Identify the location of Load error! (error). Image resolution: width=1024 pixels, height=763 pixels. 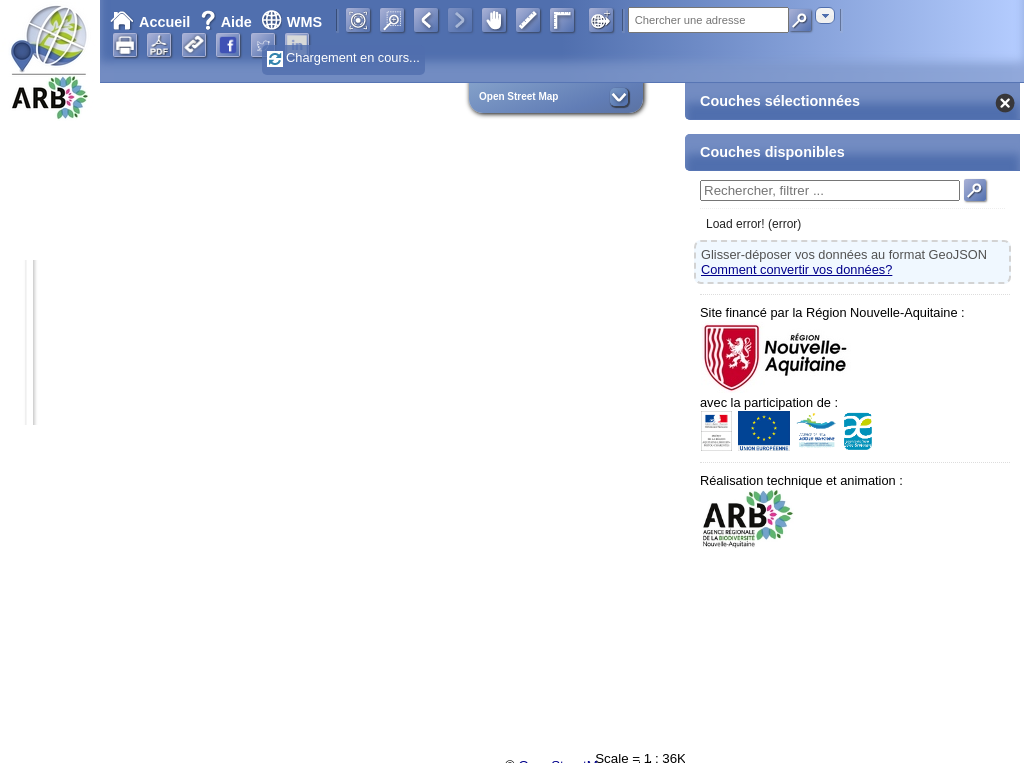
(753, 224).